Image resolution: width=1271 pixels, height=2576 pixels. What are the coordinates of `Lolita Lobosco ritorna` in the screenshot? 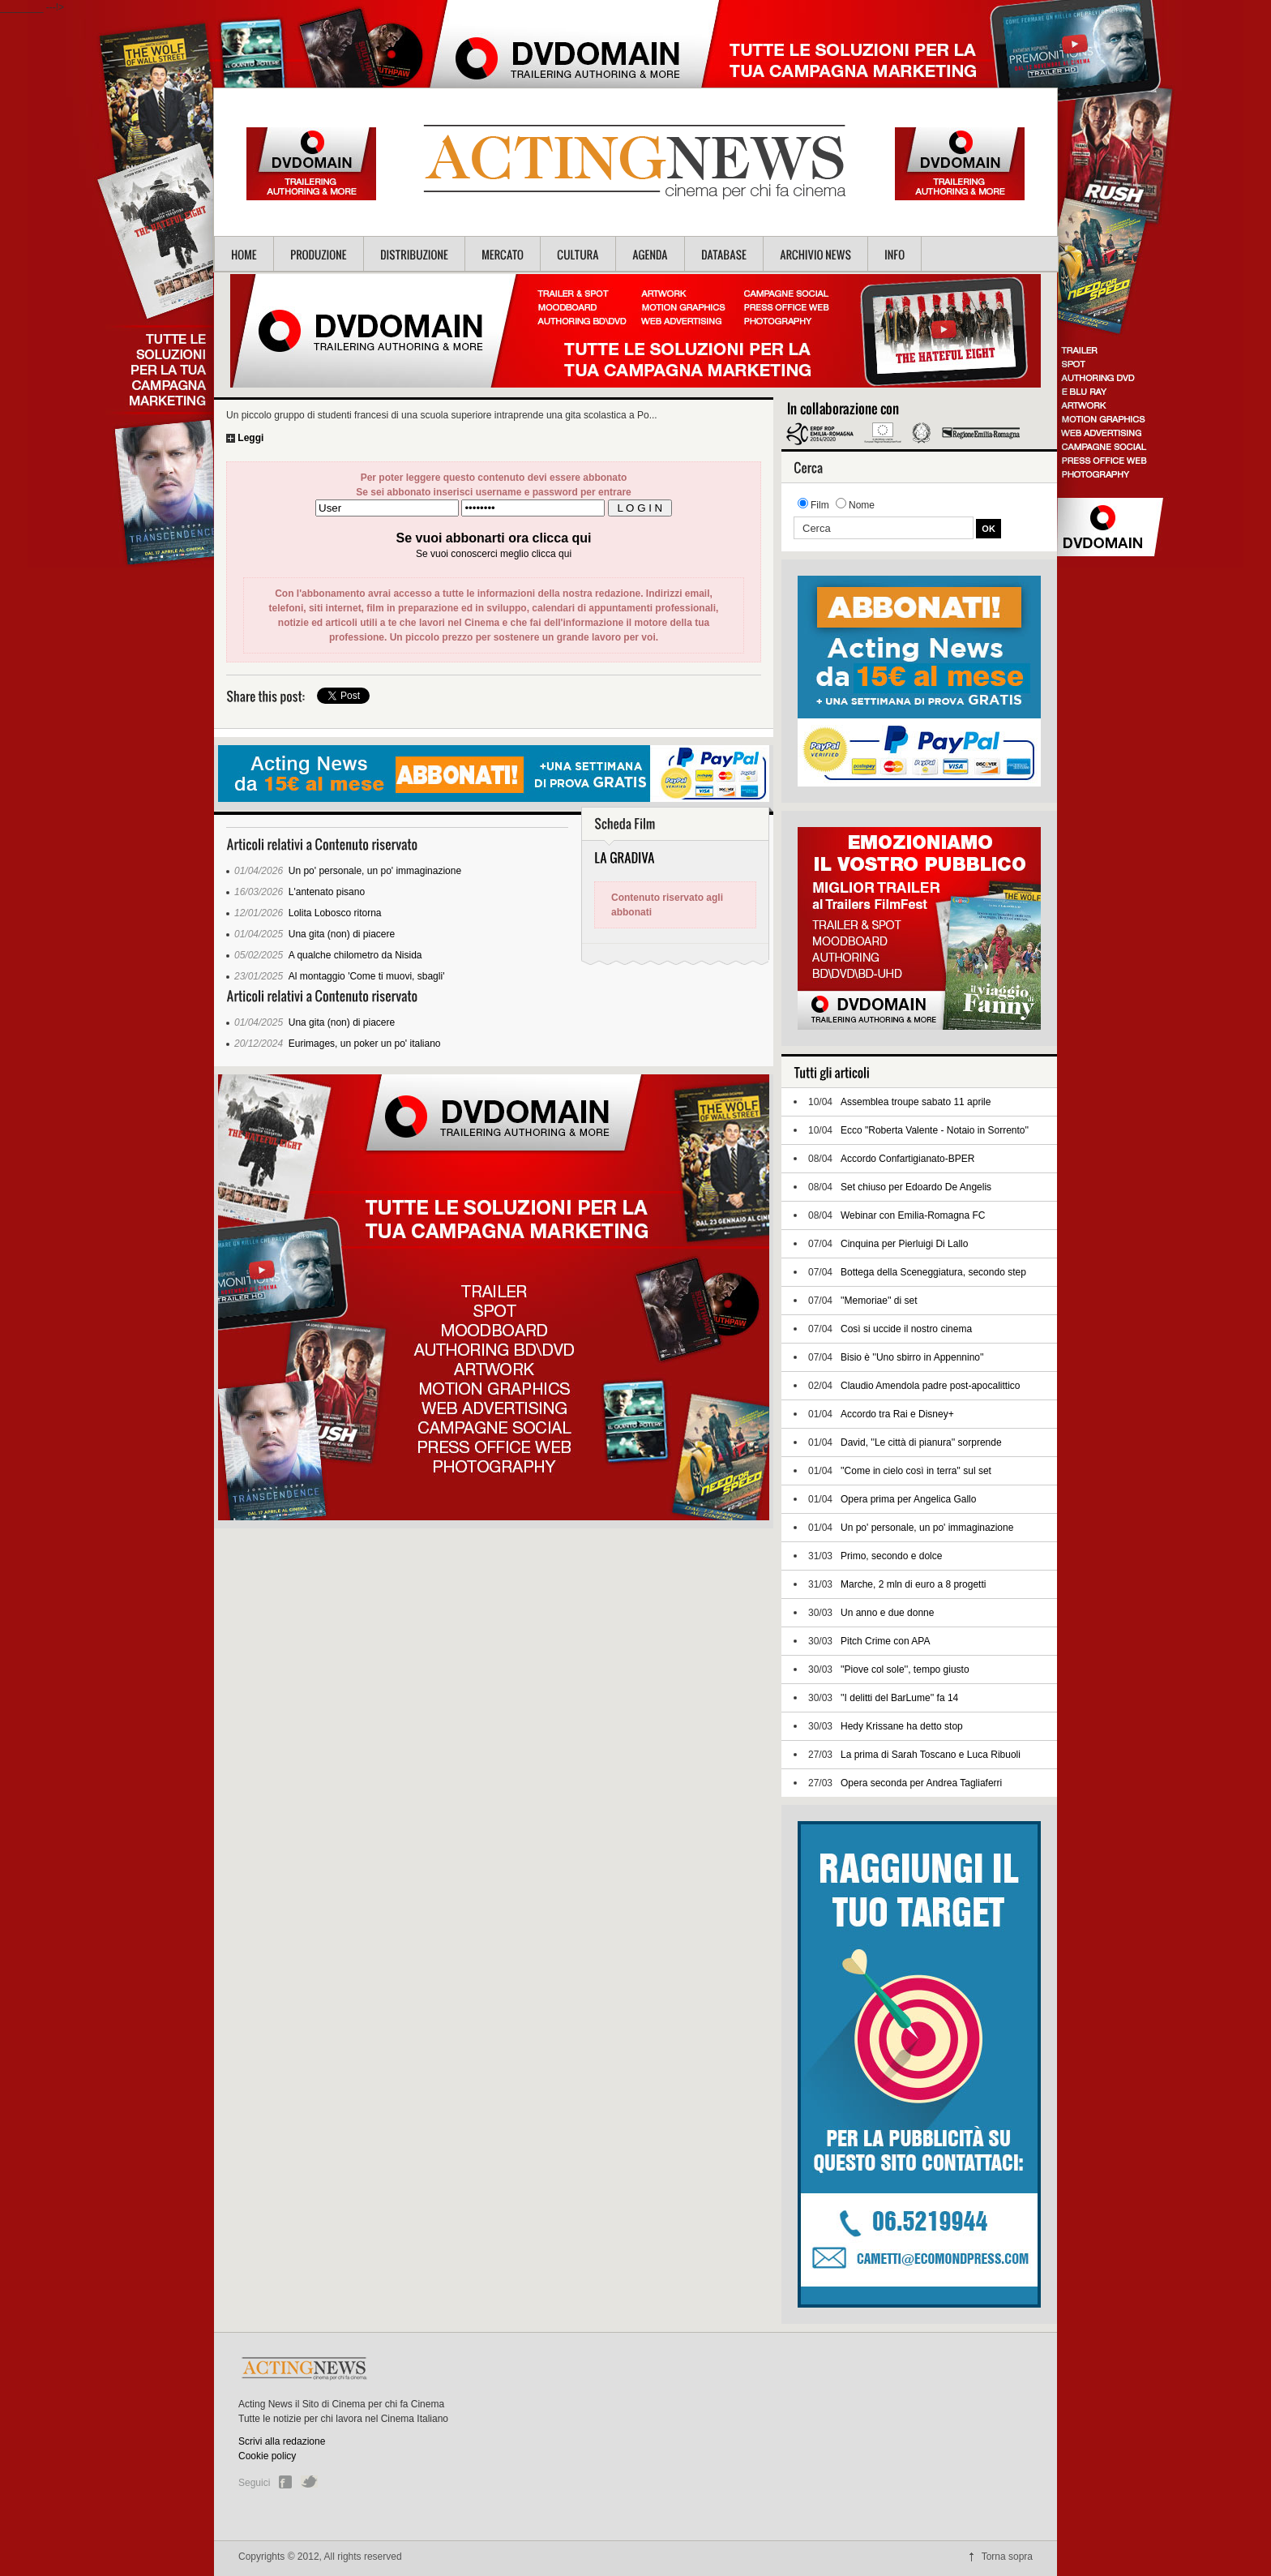 It's located at (335, 913).